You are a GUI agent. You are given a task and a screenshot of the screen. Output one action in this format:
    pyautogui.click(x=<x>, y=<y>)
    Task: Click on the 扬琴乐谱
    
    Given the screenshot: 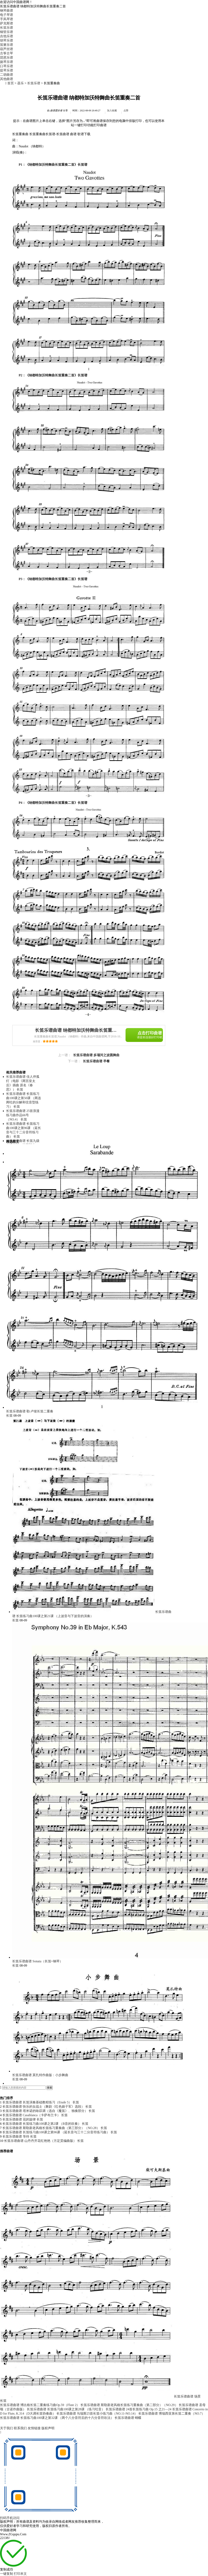 What is the action you would take?
    pyautogui.click(x=6, y=62)
    